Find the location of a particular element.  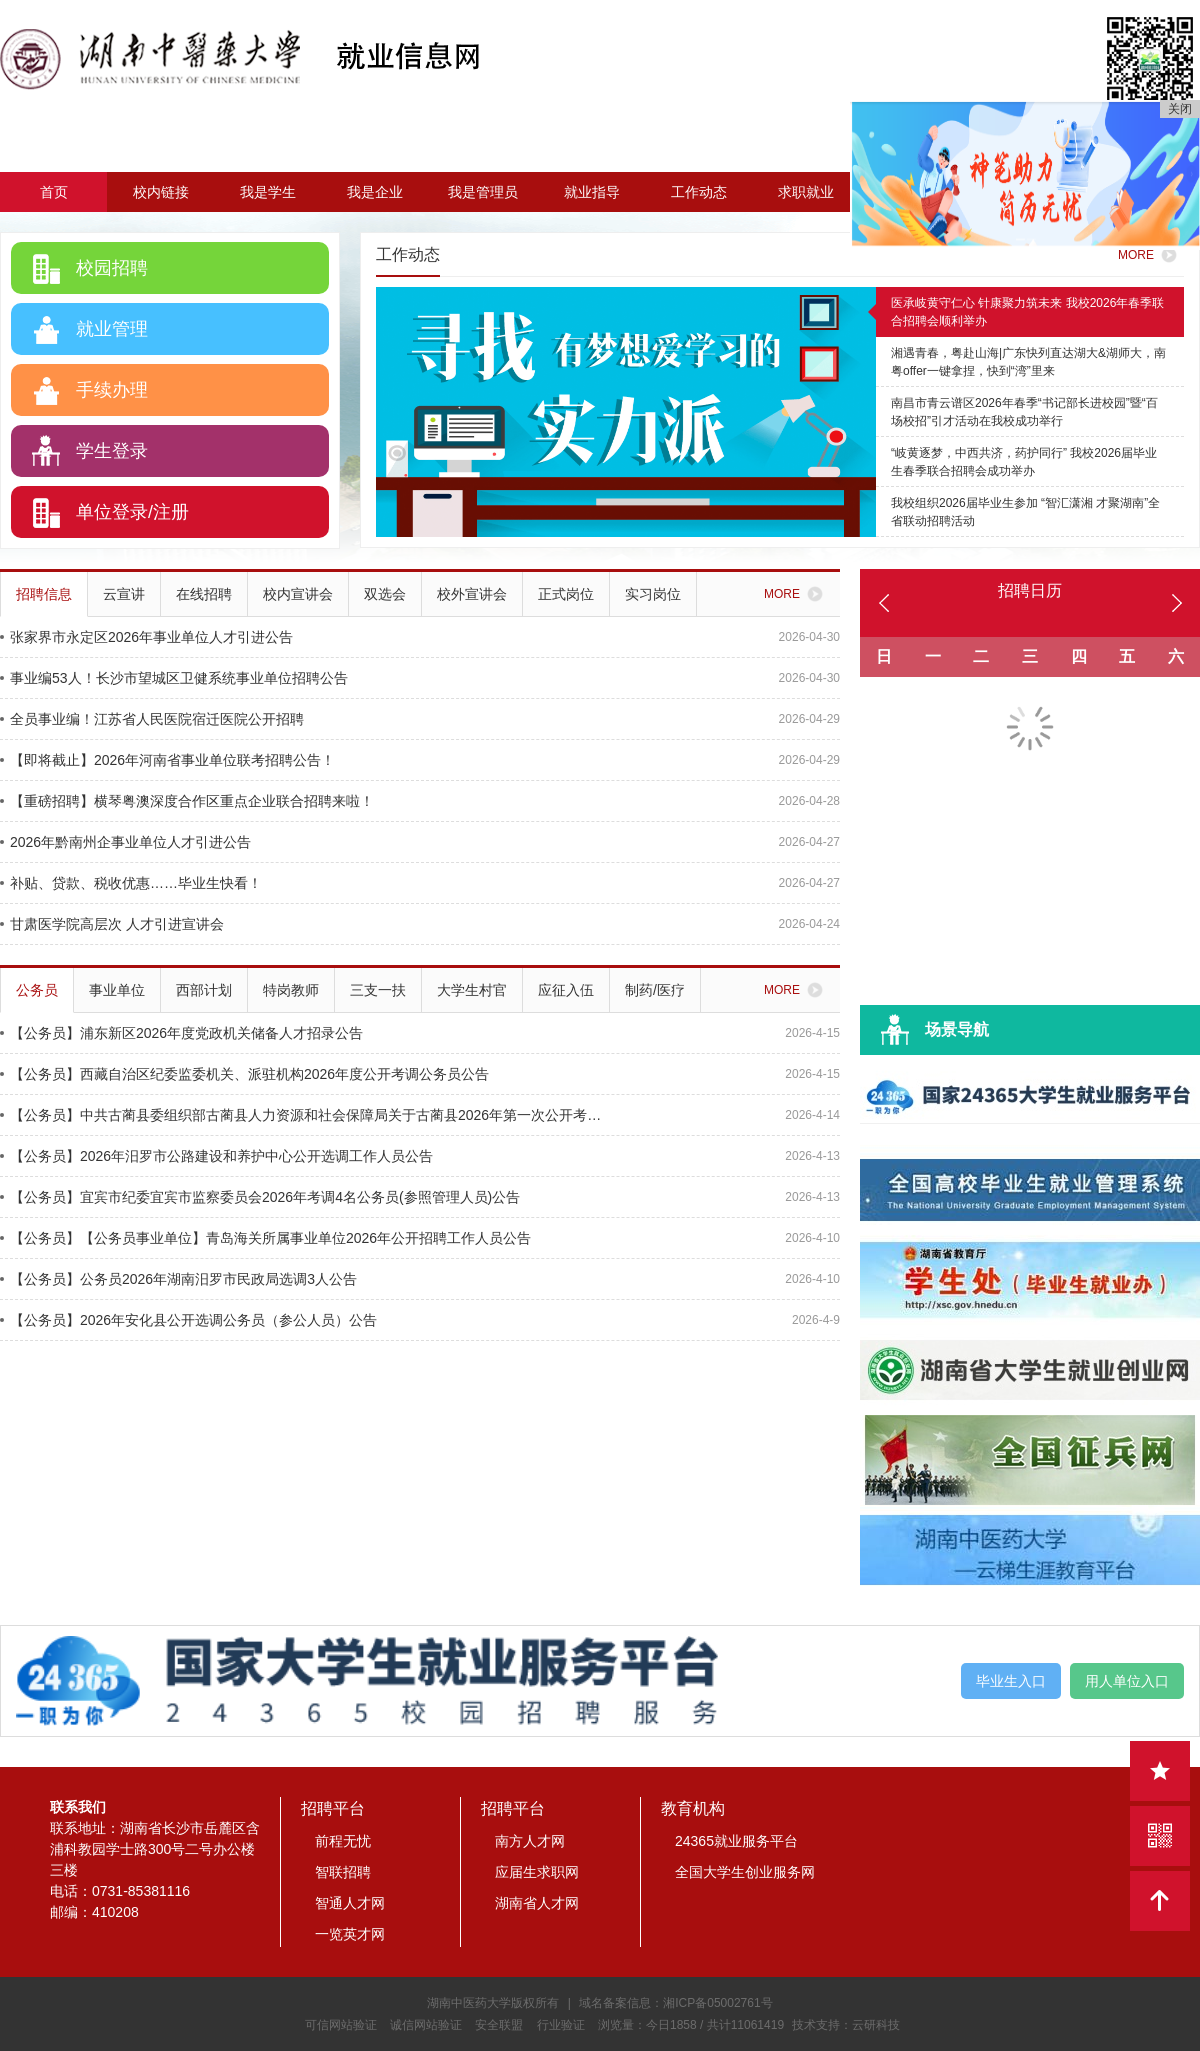

【公务员】西藏自治区纪委监委机关、派驻机构2026年度公开考调公务员公告 is located at coordinates (244, 1074).